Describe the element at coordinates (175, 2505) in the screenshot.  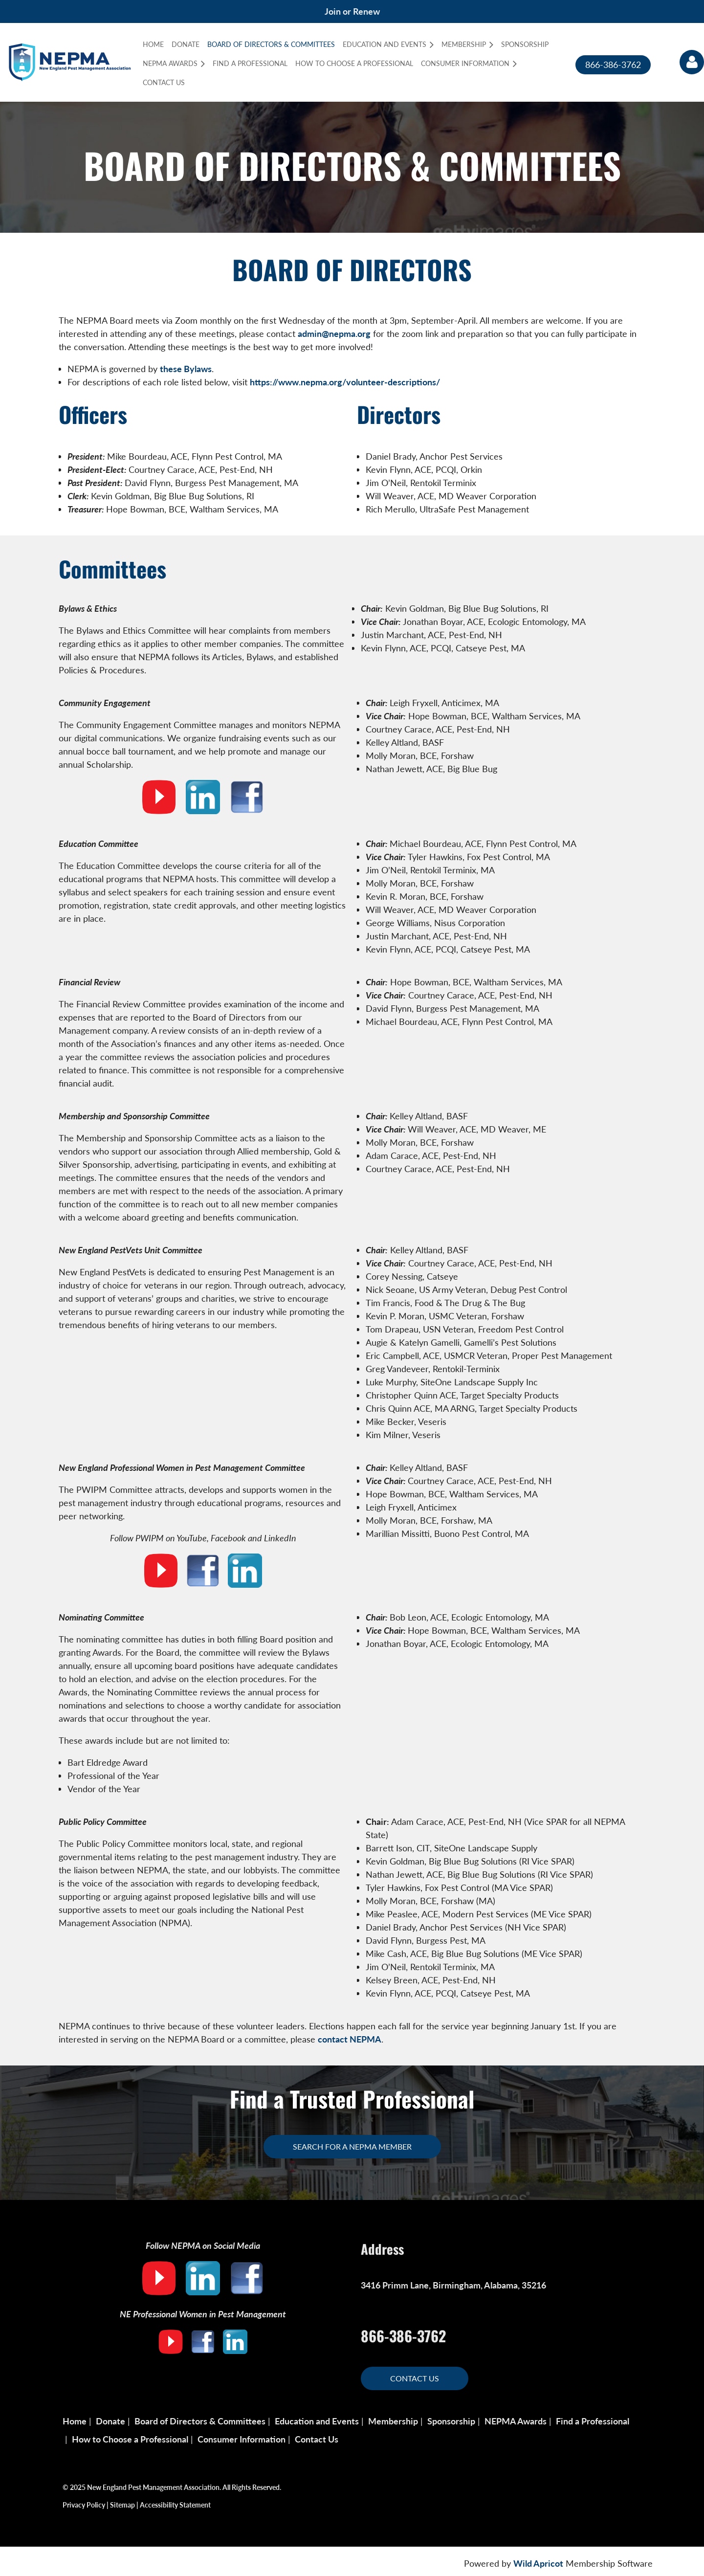
I see `Accessibility Statement` at that location.